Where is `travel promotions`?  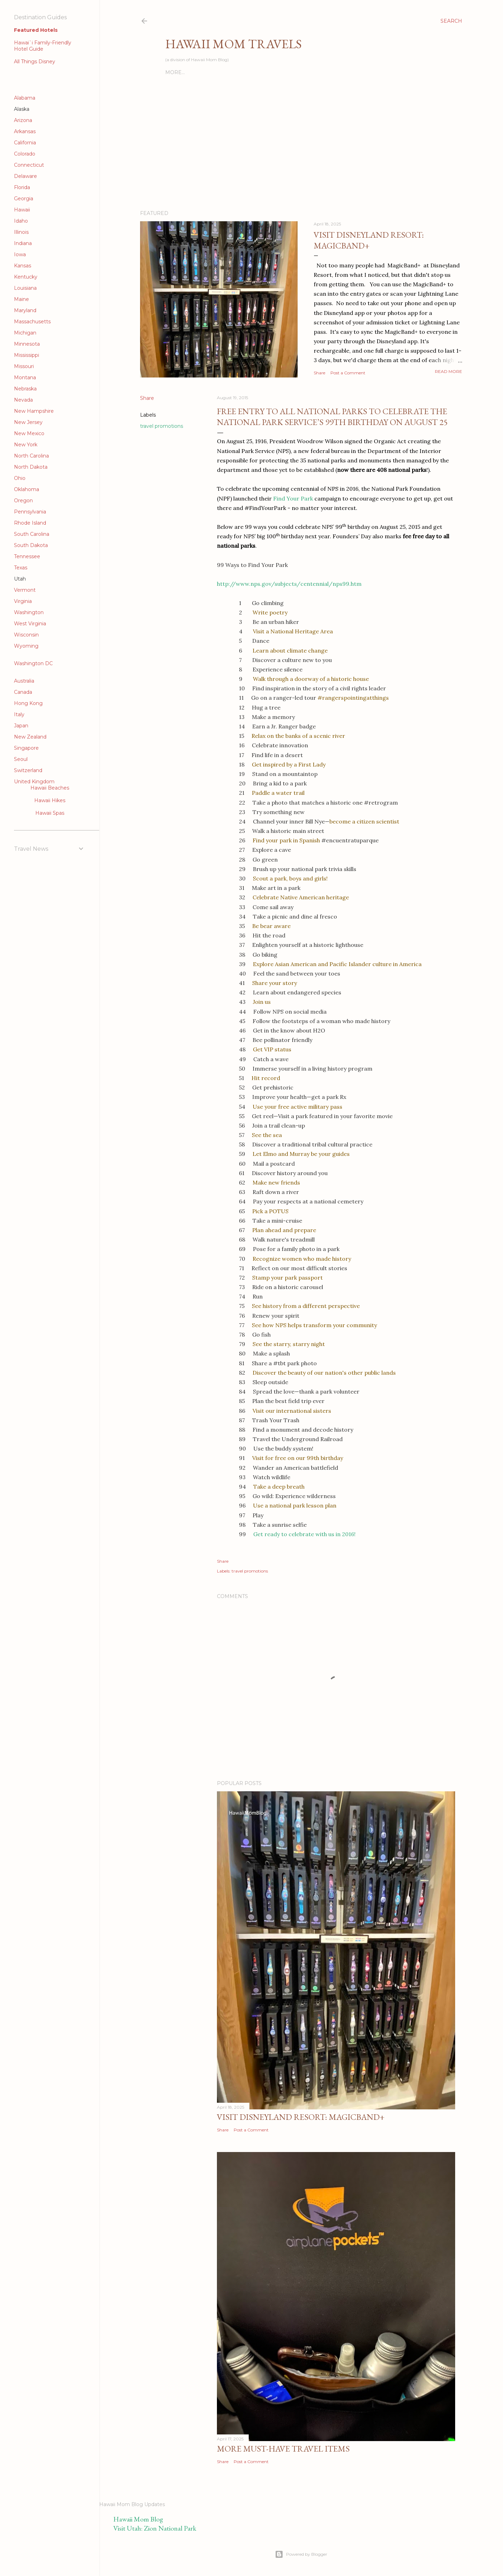
travel promotions is located at coordinates (161, 426).